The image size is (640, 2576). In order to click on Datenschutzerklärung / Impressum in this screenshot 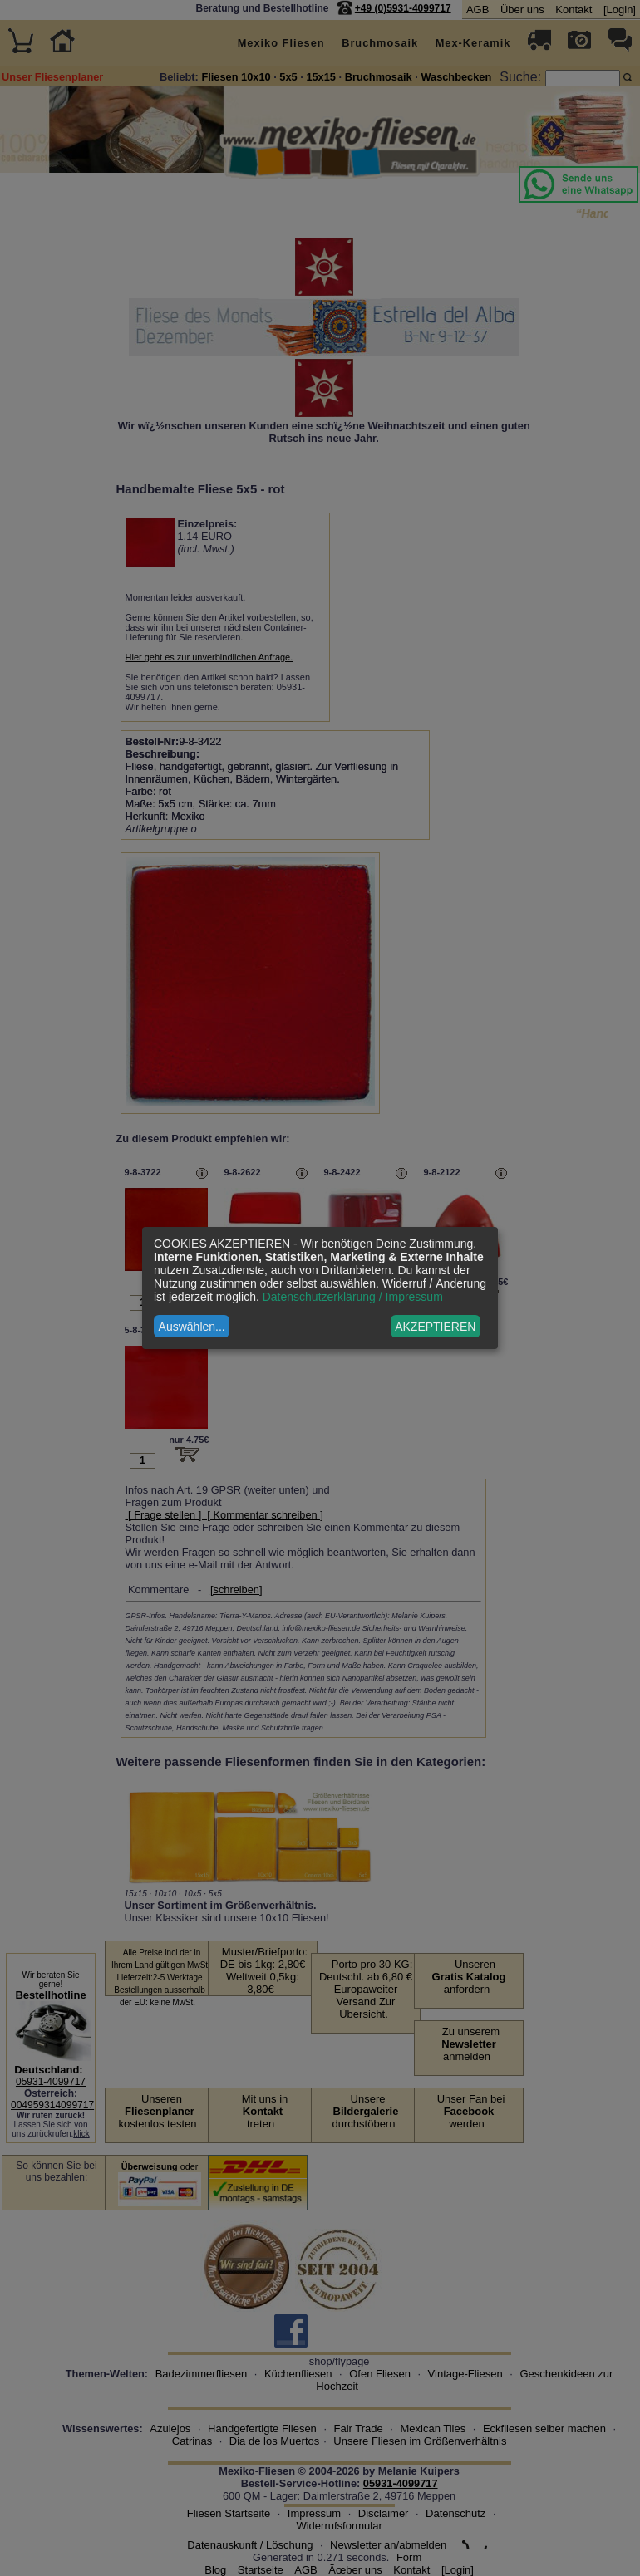, I will do `click(353, 1296)`.